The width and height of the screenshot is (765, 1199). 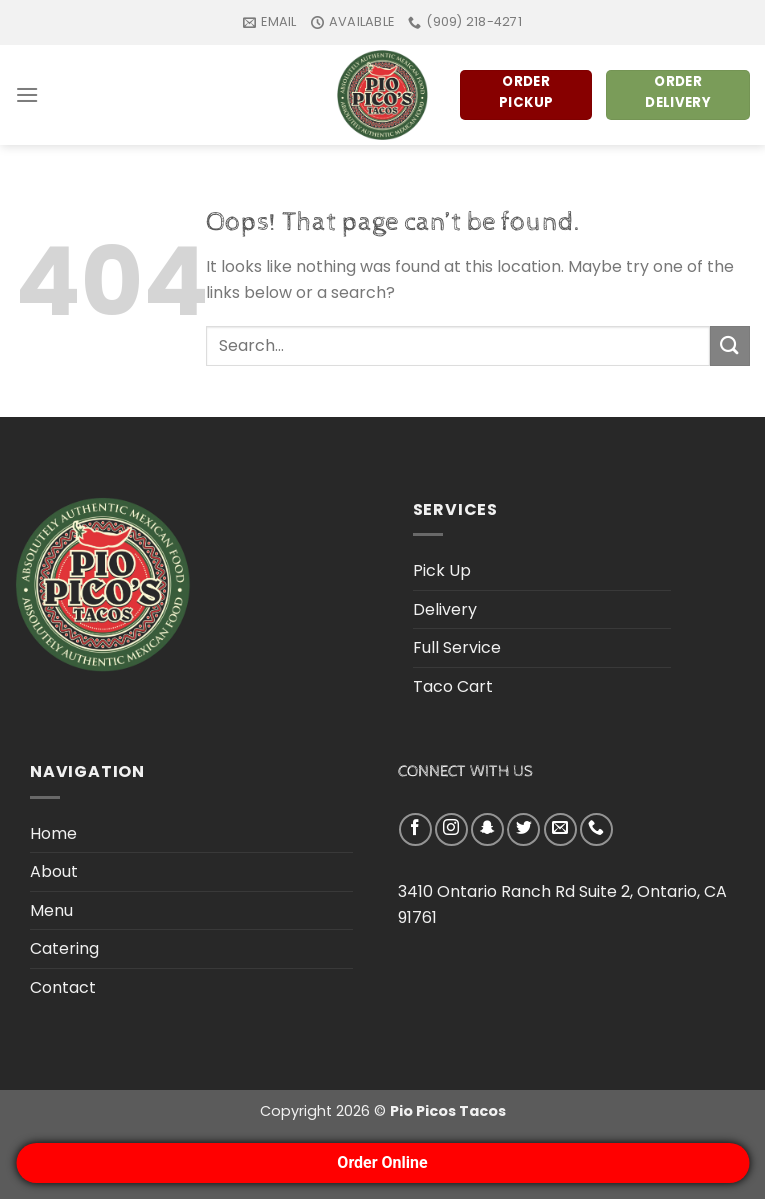 I want to click on [Follow on SnapChat], so click(x=487, y=829).